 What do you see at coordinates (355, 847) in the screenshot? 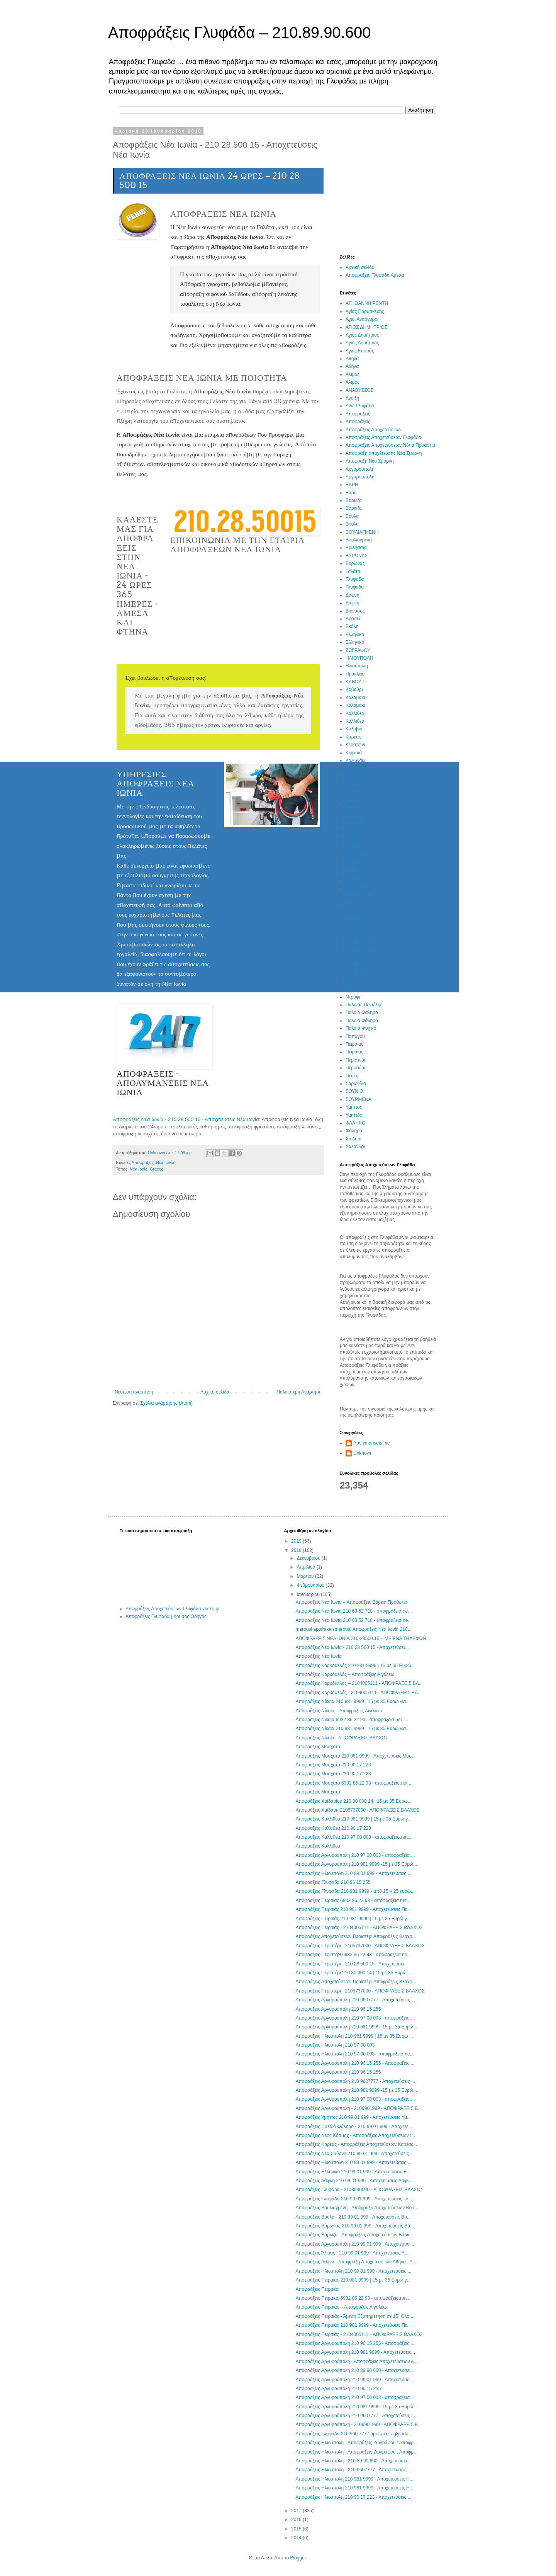
I see `Μελίσσια` at bounding box center [355, 847].